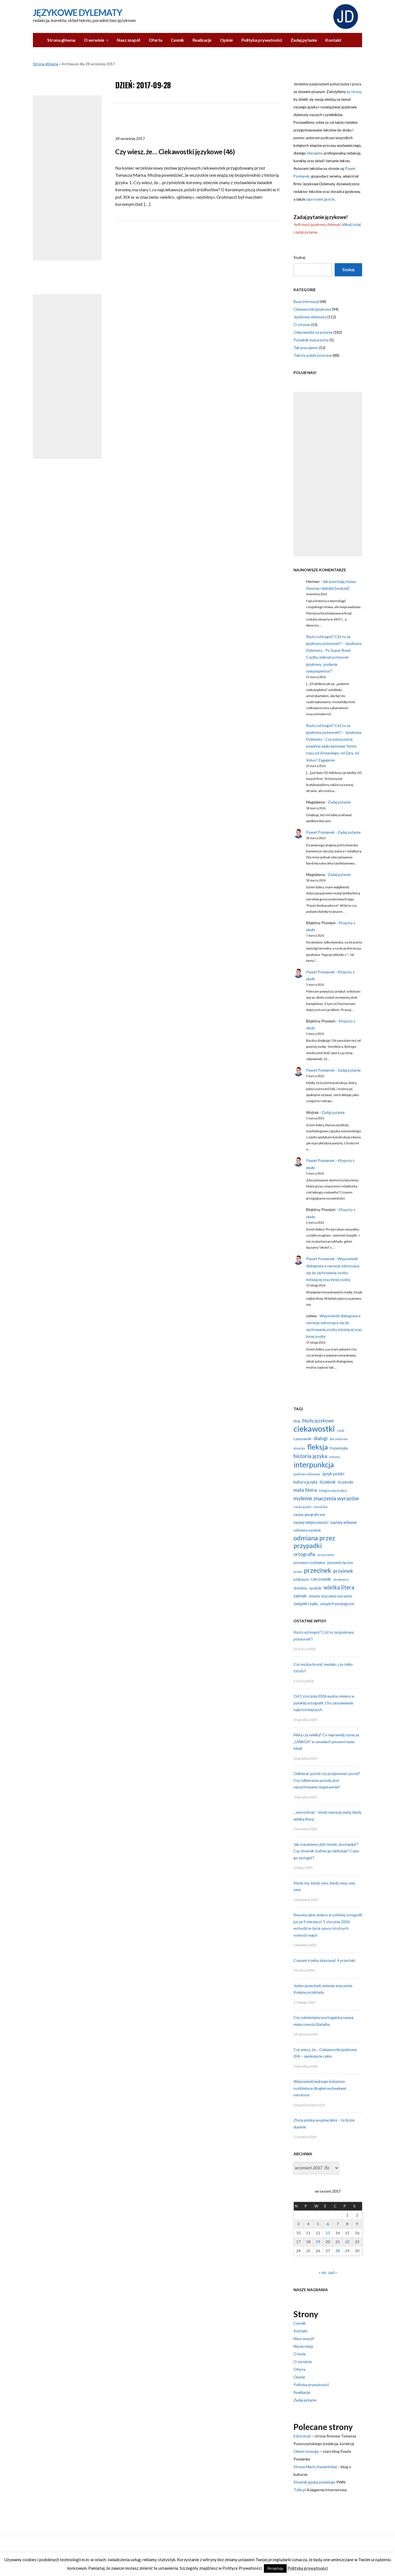 The width and height of the screenshot is (395, 2576). Describe the element at coordinates (320, 832) in the screenshot. I see `Paweł Pomianek` at that location.